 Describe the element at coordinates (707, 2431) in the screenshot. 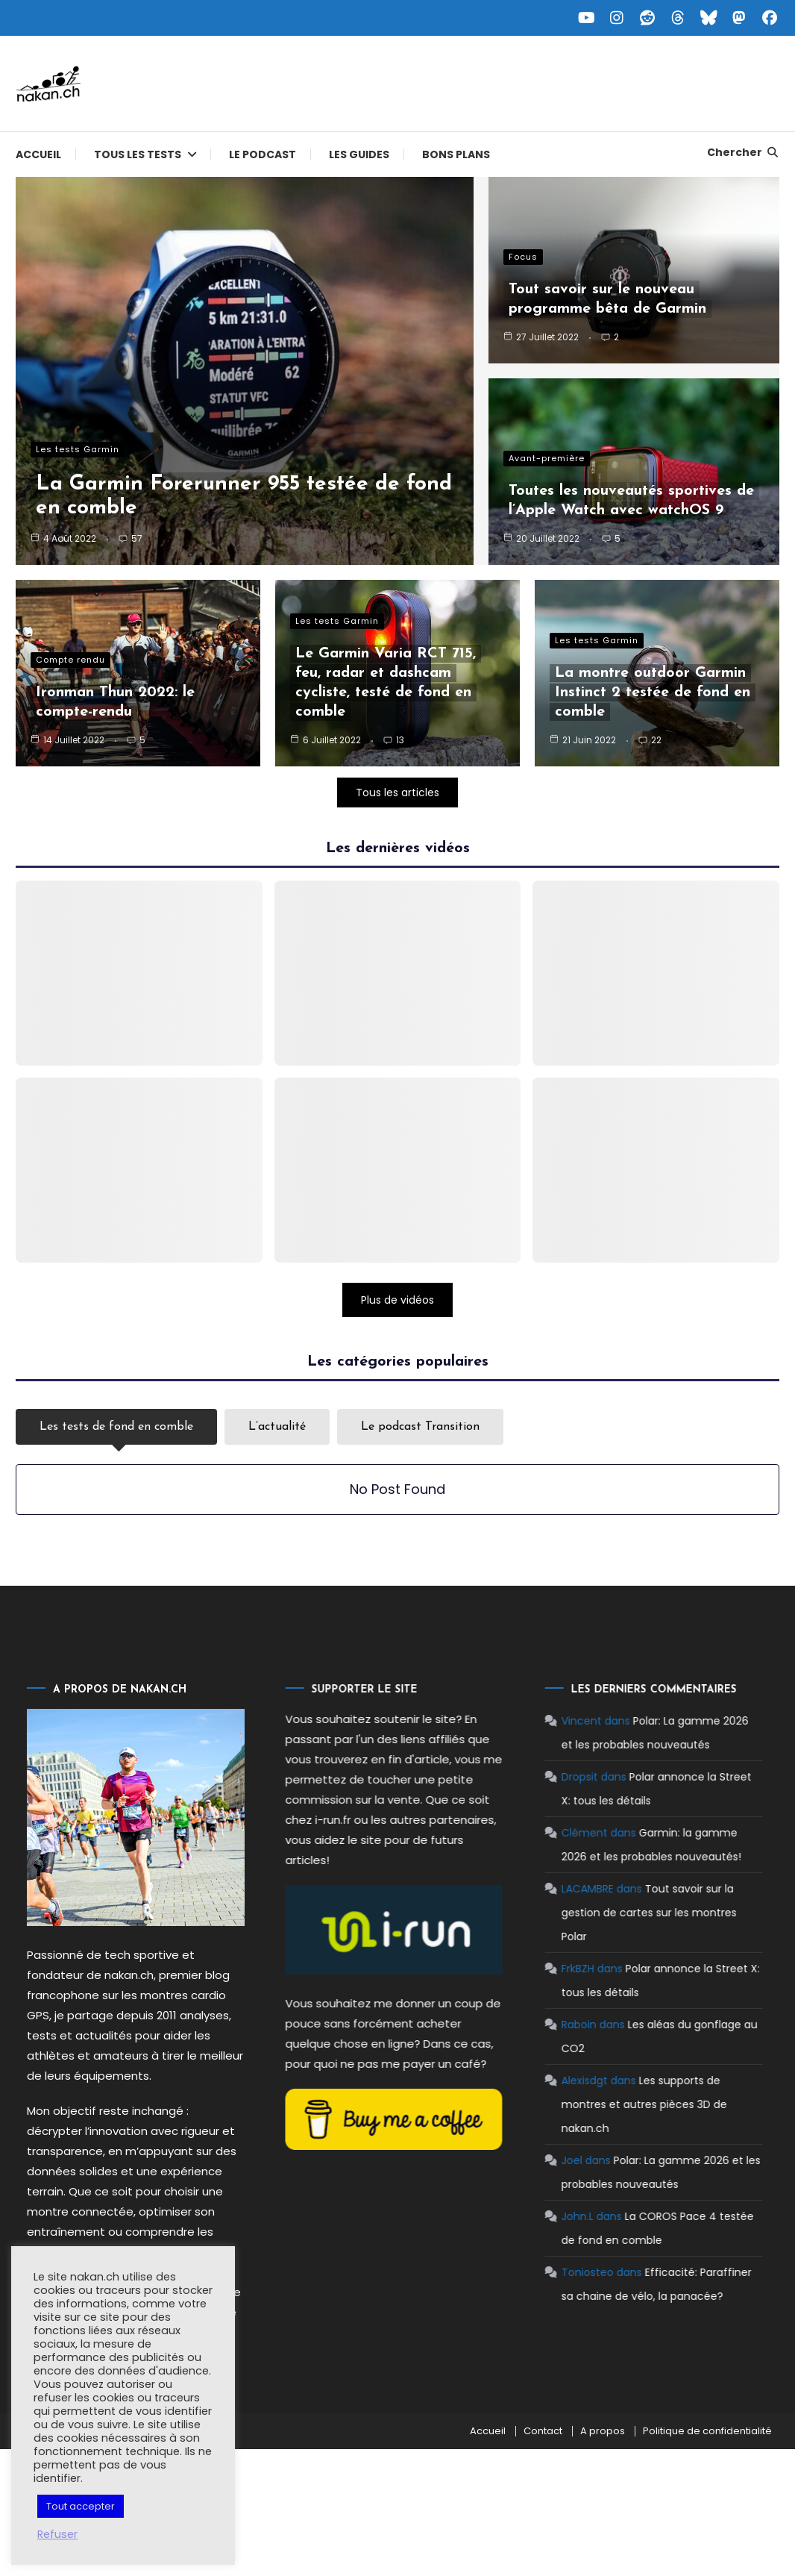

I see `Politique de confidentialité` at that location.